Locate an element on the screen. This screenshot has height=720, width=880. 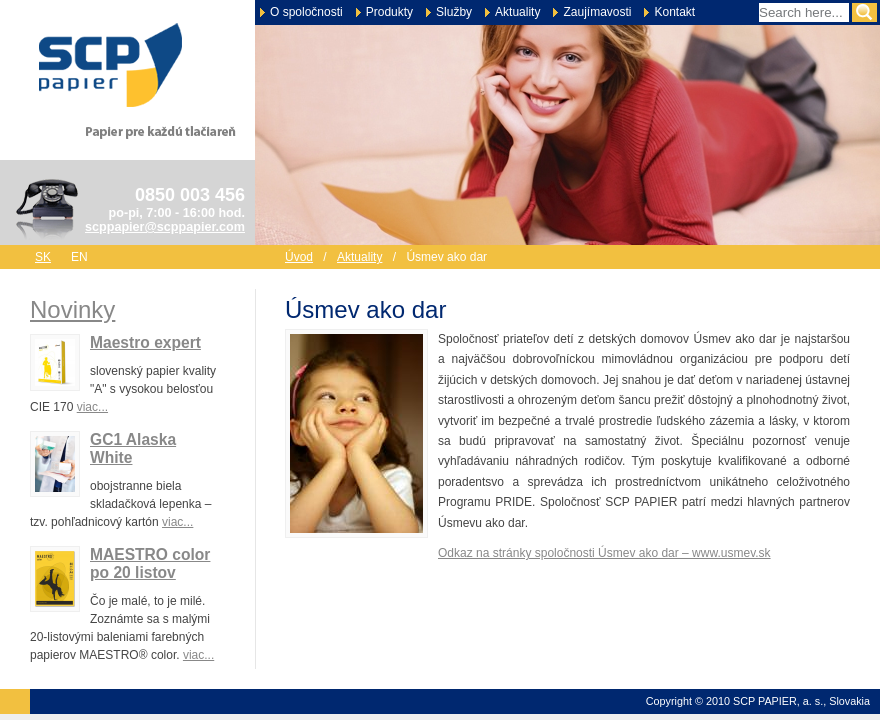
Novinky is located at coordinates (72, 309).